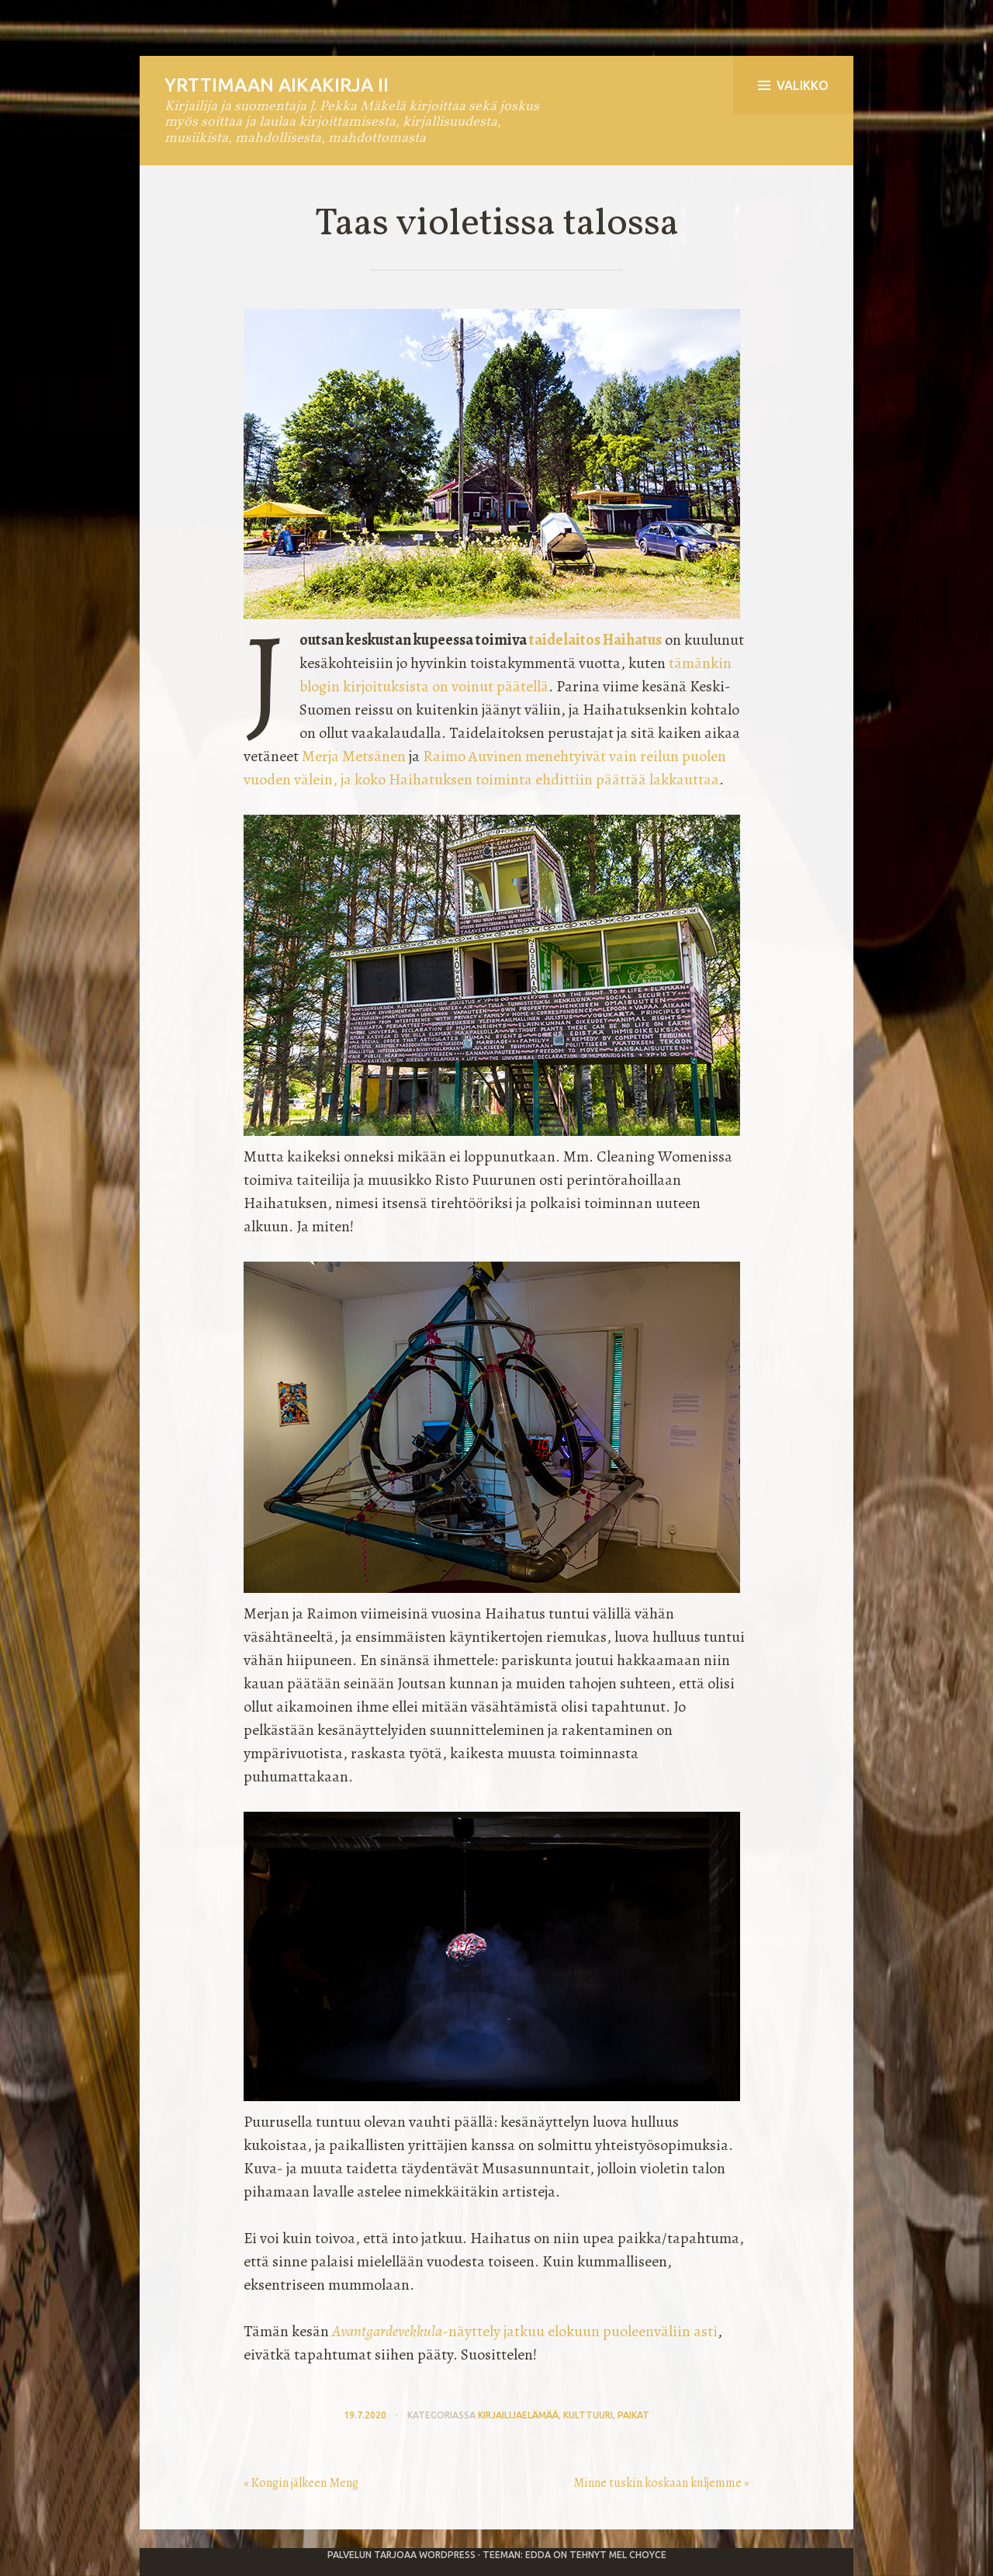 The width and height of the screenshot is (993, 2576). I want to click on kulttuuri, so click(588, 2415).